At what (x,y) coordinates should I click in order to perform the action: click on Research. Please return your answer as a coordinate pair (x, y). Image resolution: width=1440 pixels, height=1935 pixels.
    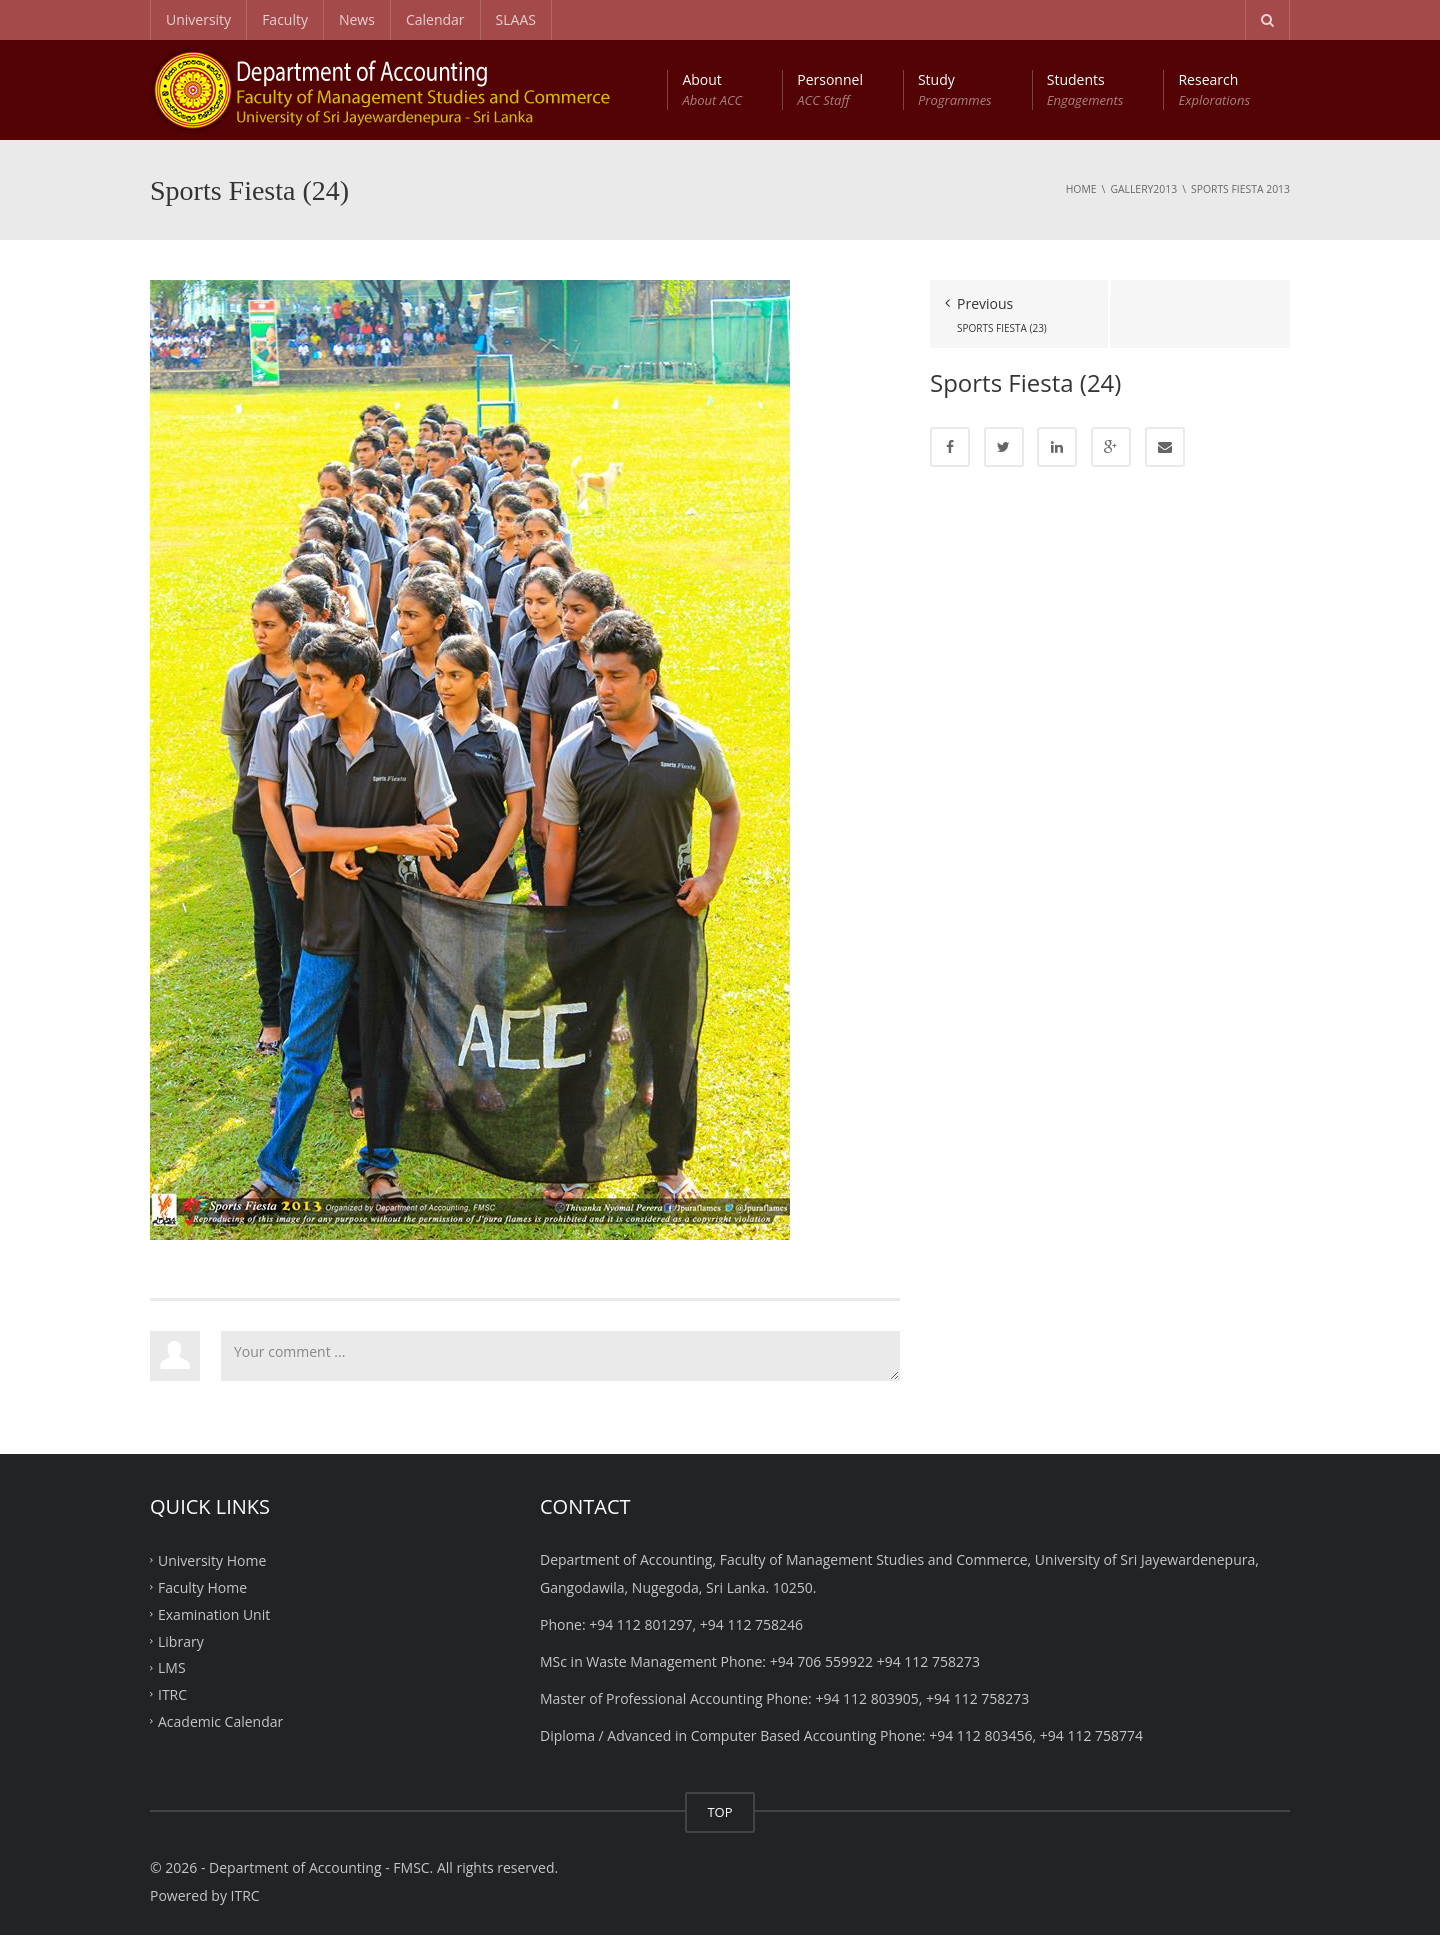
    Looking at the image, I should click on (1214, 90).